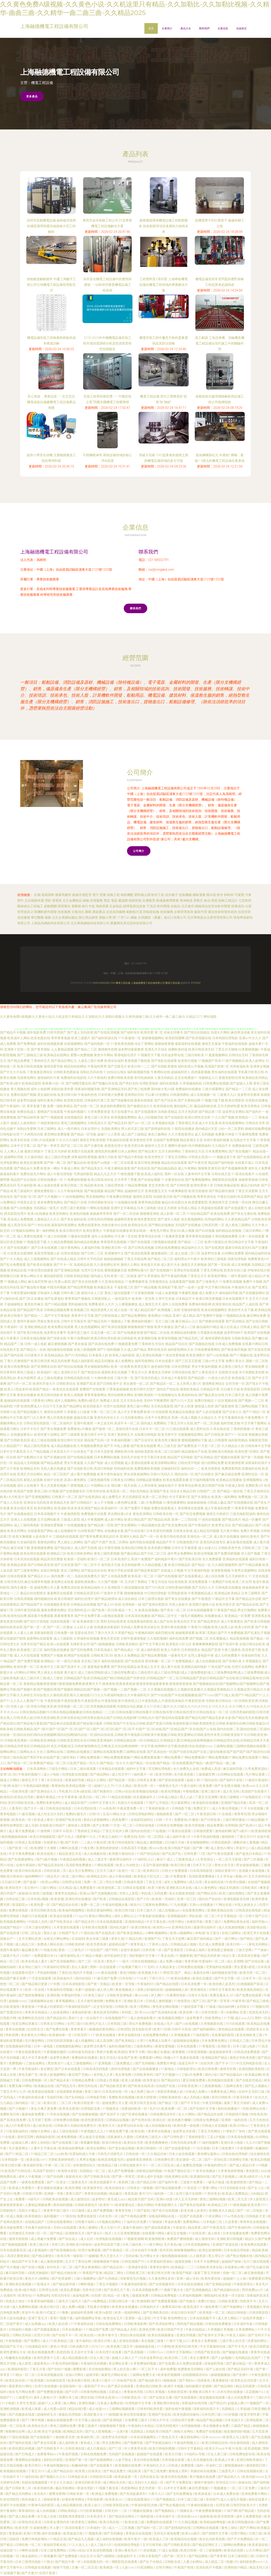 This screenshot has width=271, height=2576. What do you see at coordinates (62, 2318) in the screenshot?
I see `香蕉91视频下载` at bounding box center [62, 2318].